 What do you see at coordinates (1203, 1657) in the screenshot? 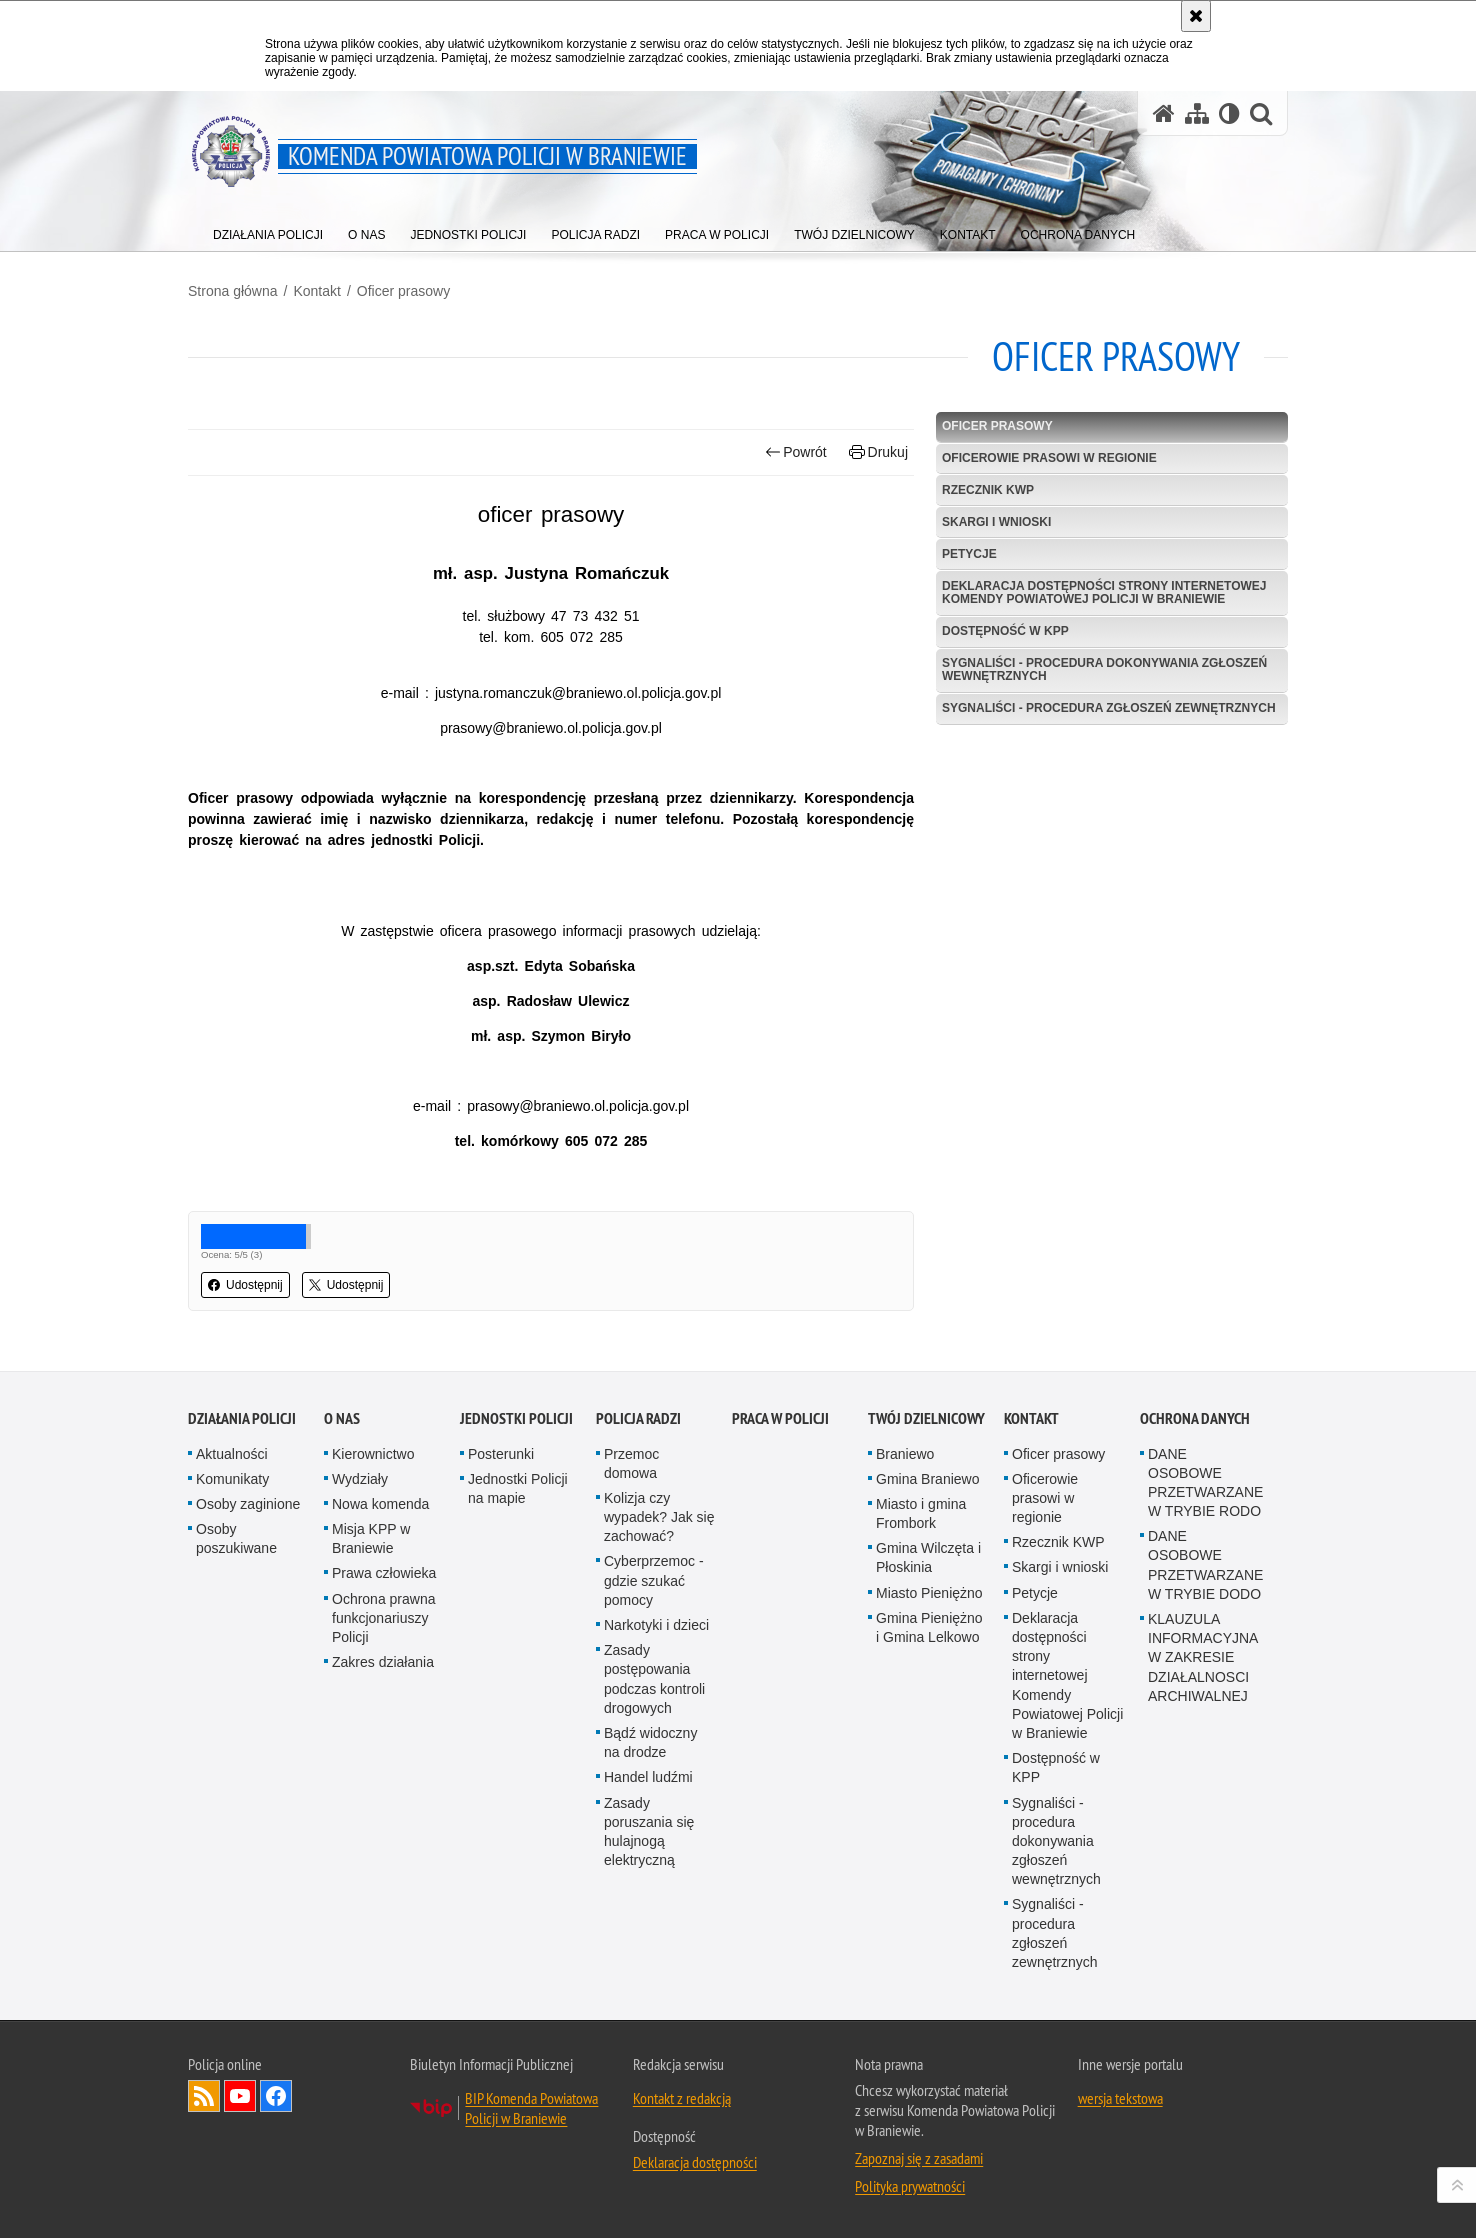
I see `KLAUZULA INFORMACYJNA W ZAKRESIE DZIAŁALNOSCI ARCHIWALNEJ` at bounding box center [1203, 1657].